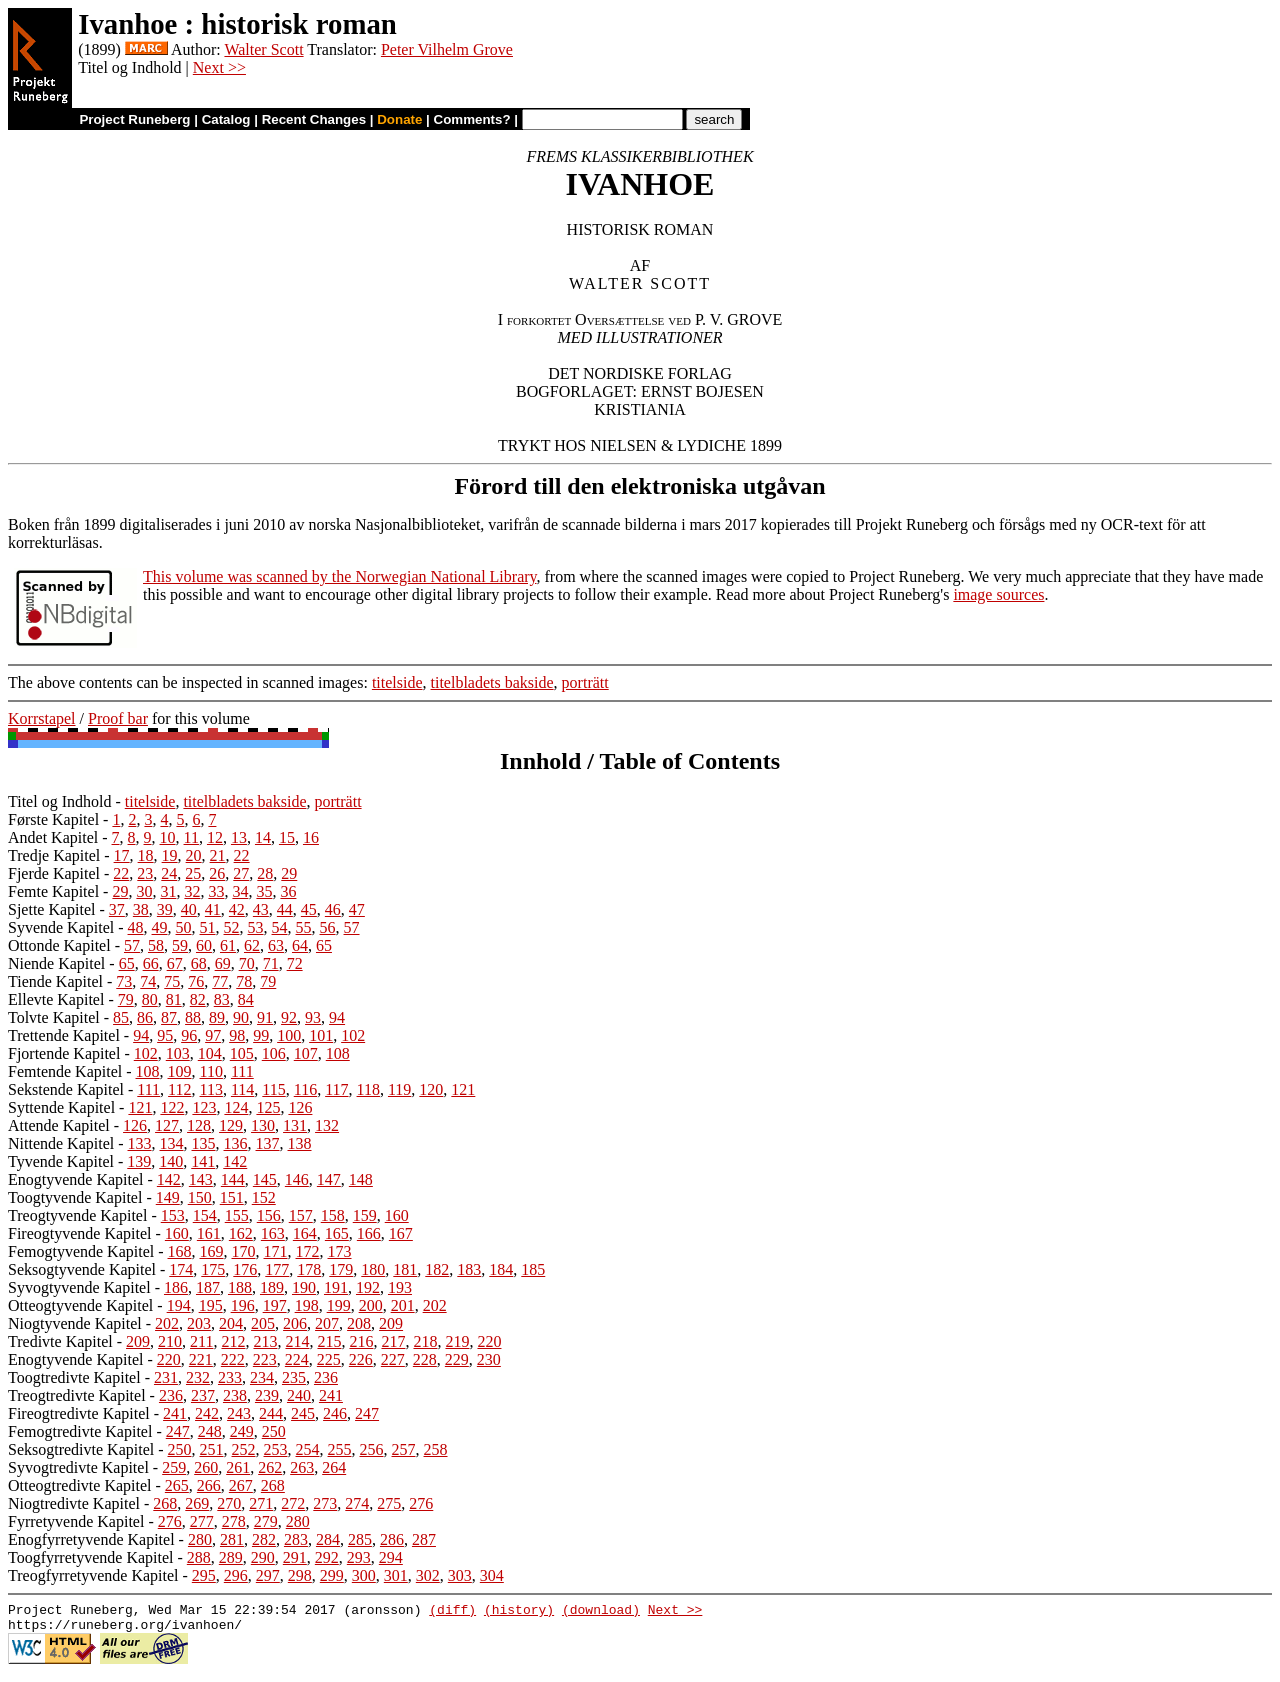 The image size is (1280, 1682). I want to click on 35, so click(264, 891).